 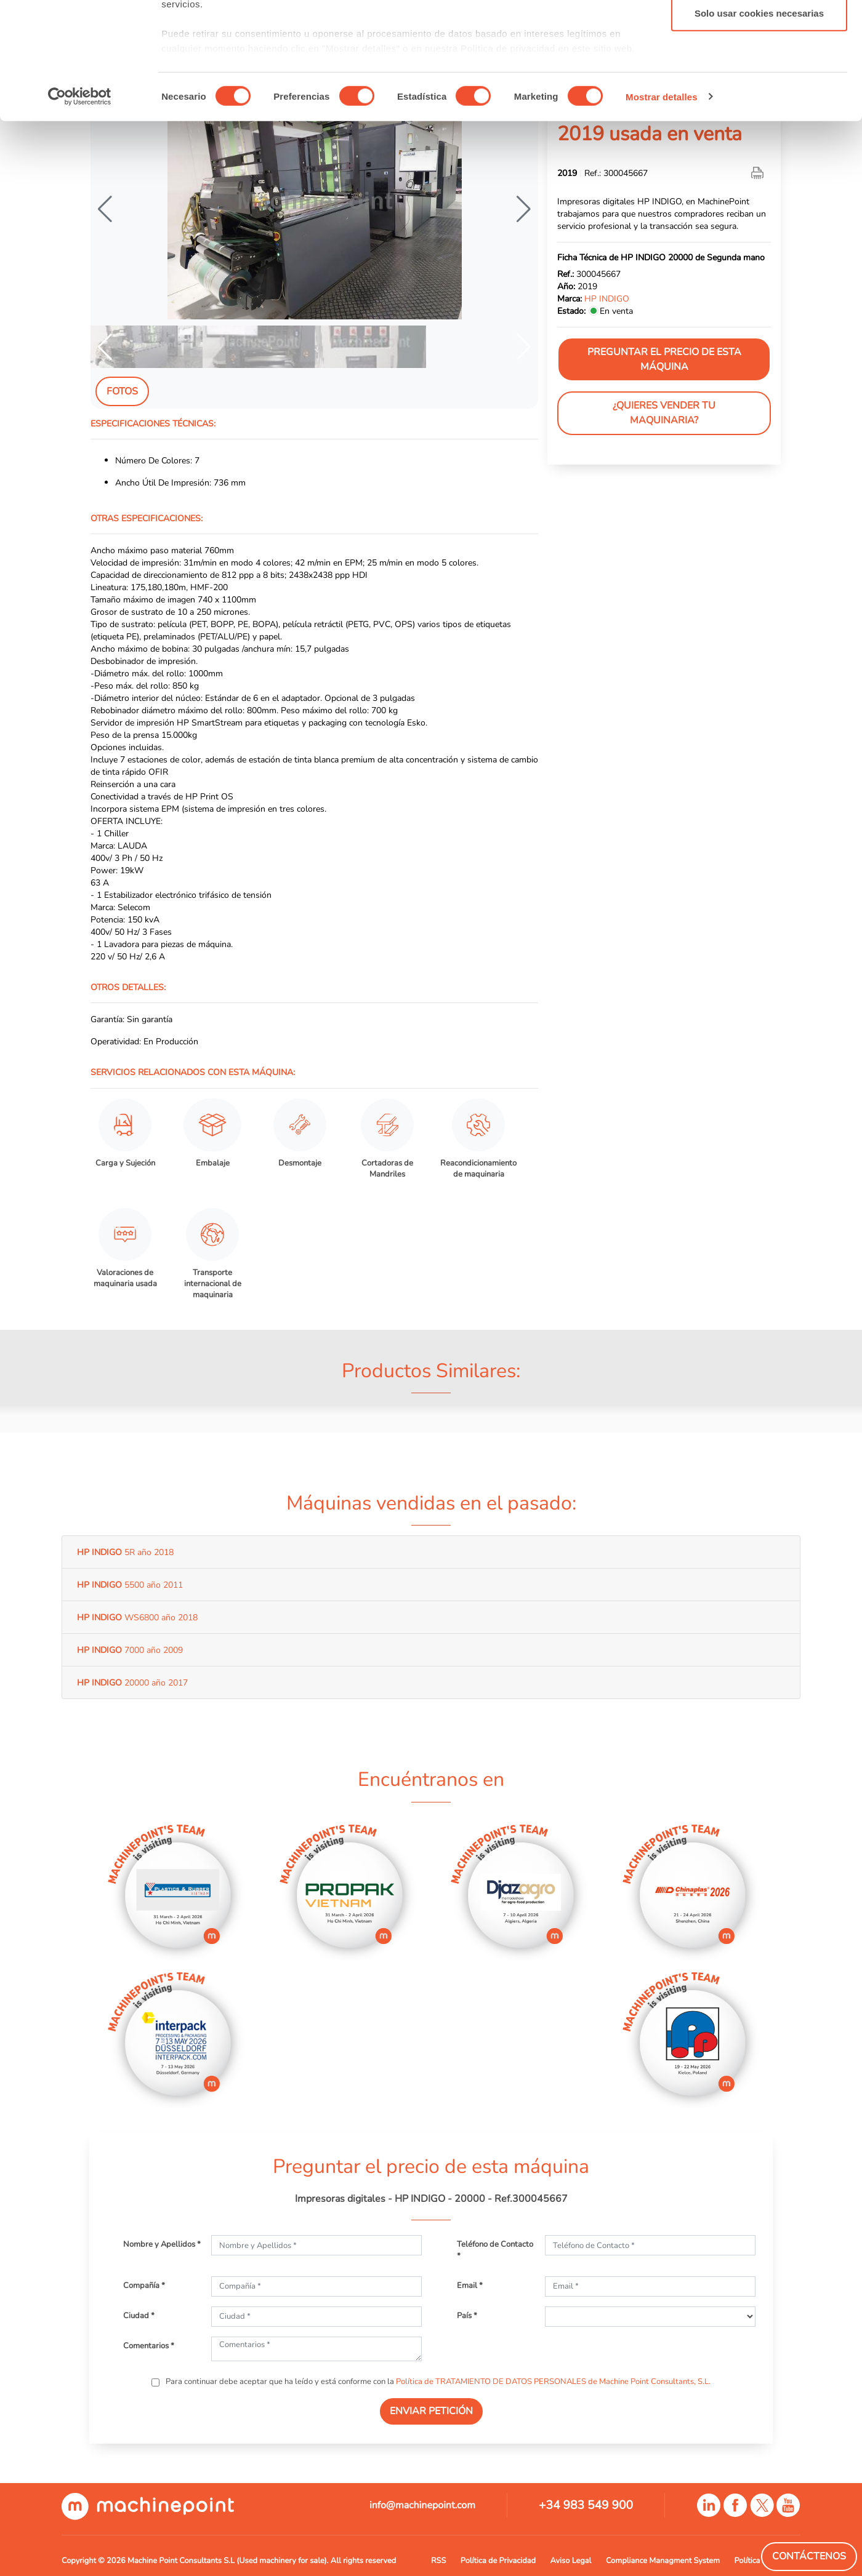 I want to click on HP INDIGO, so click(x=606, y=298).